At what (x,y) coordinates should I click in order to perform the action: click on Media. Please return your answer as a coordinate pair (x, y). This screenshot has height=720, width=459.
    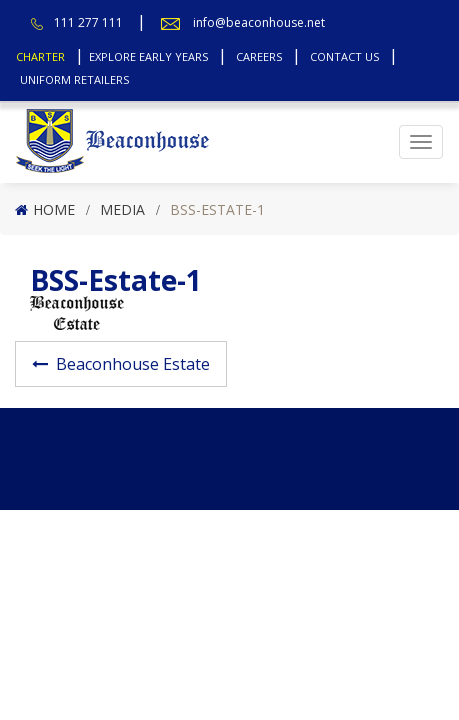
    Looking at the image, I should click on (122, 209).